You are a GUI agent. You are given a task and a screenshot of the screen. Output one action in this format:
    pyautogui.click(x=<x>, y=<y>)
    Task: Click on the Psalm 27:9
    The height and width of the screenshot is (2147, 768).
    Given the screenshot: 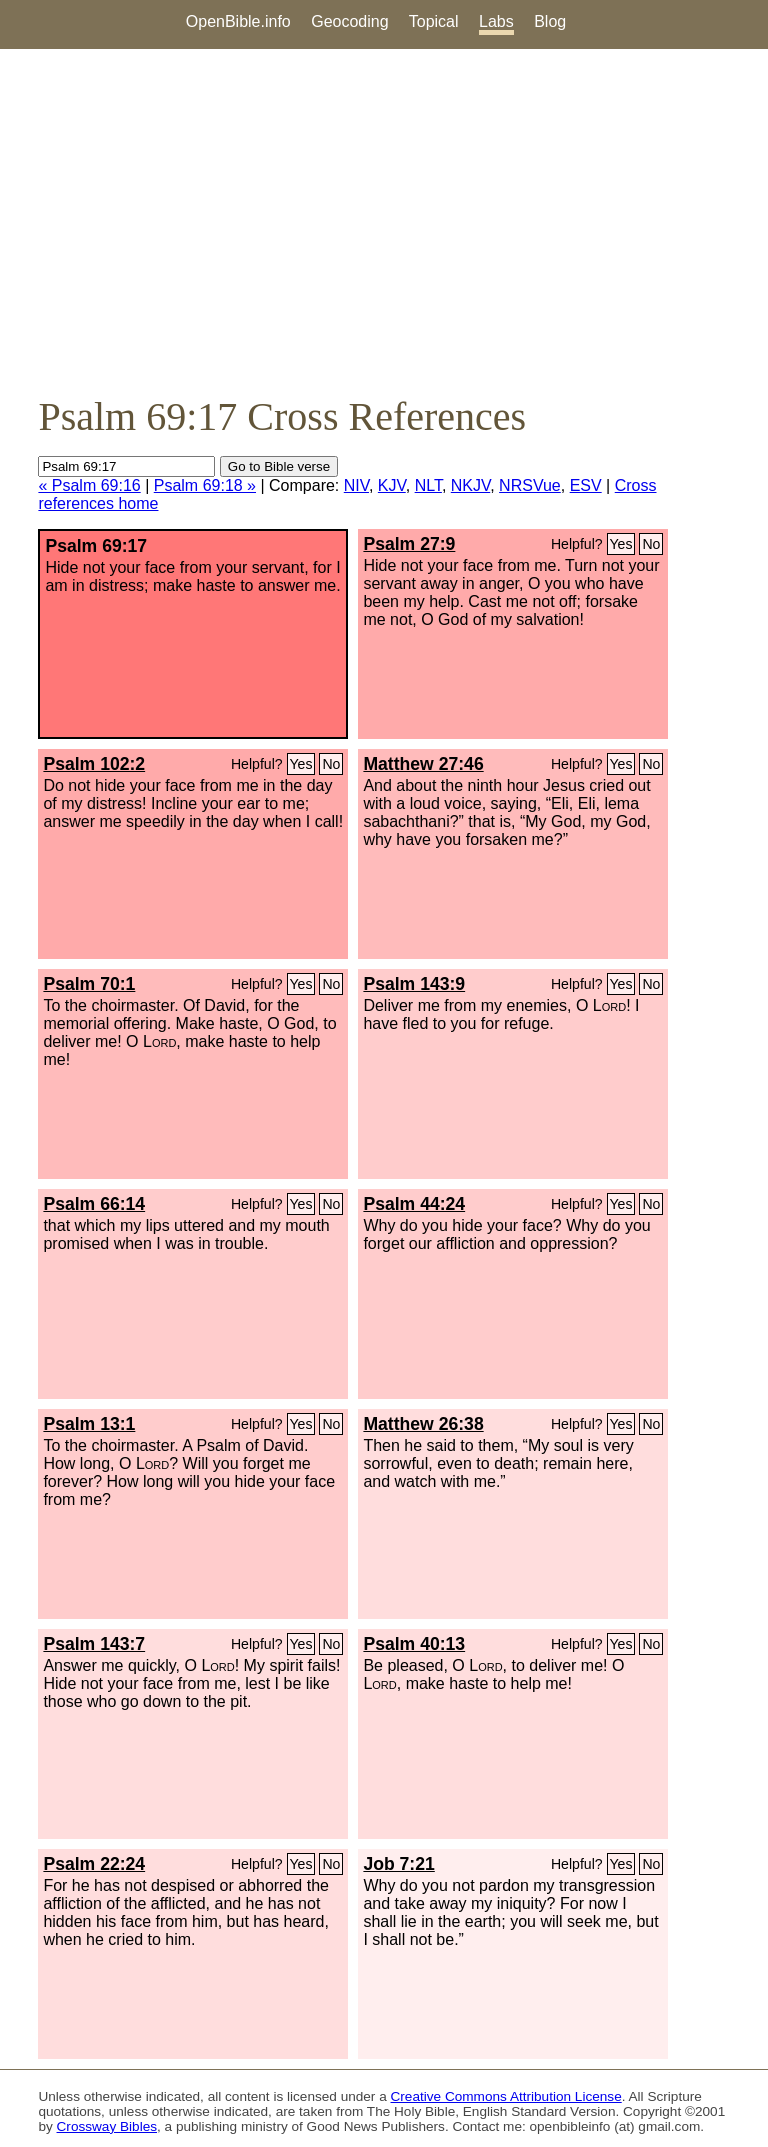 What is the action you would take?
    pyautogui.click(x=409, y=544)
    